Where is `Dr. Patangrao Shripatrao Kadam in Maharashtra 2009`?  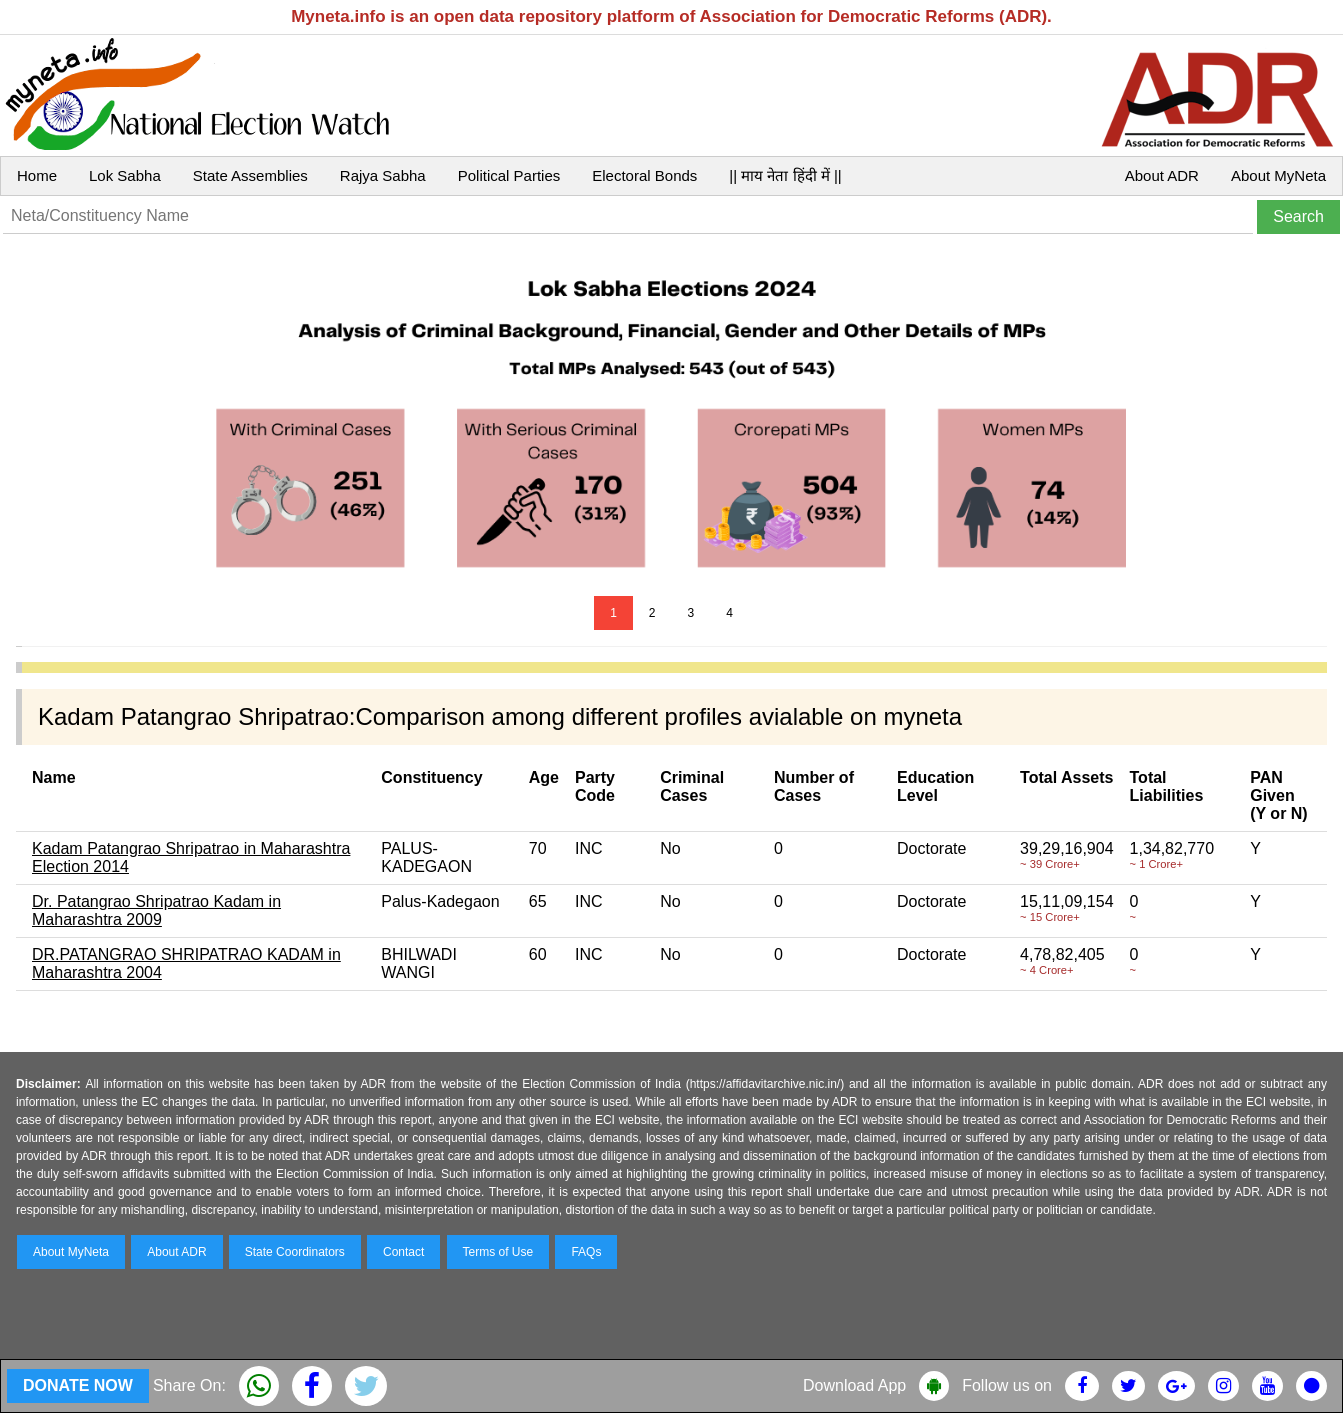
Dr. Patangrao Shripatrao Kadam in Maharashtra 2009 is located at coordinates (156, 910).